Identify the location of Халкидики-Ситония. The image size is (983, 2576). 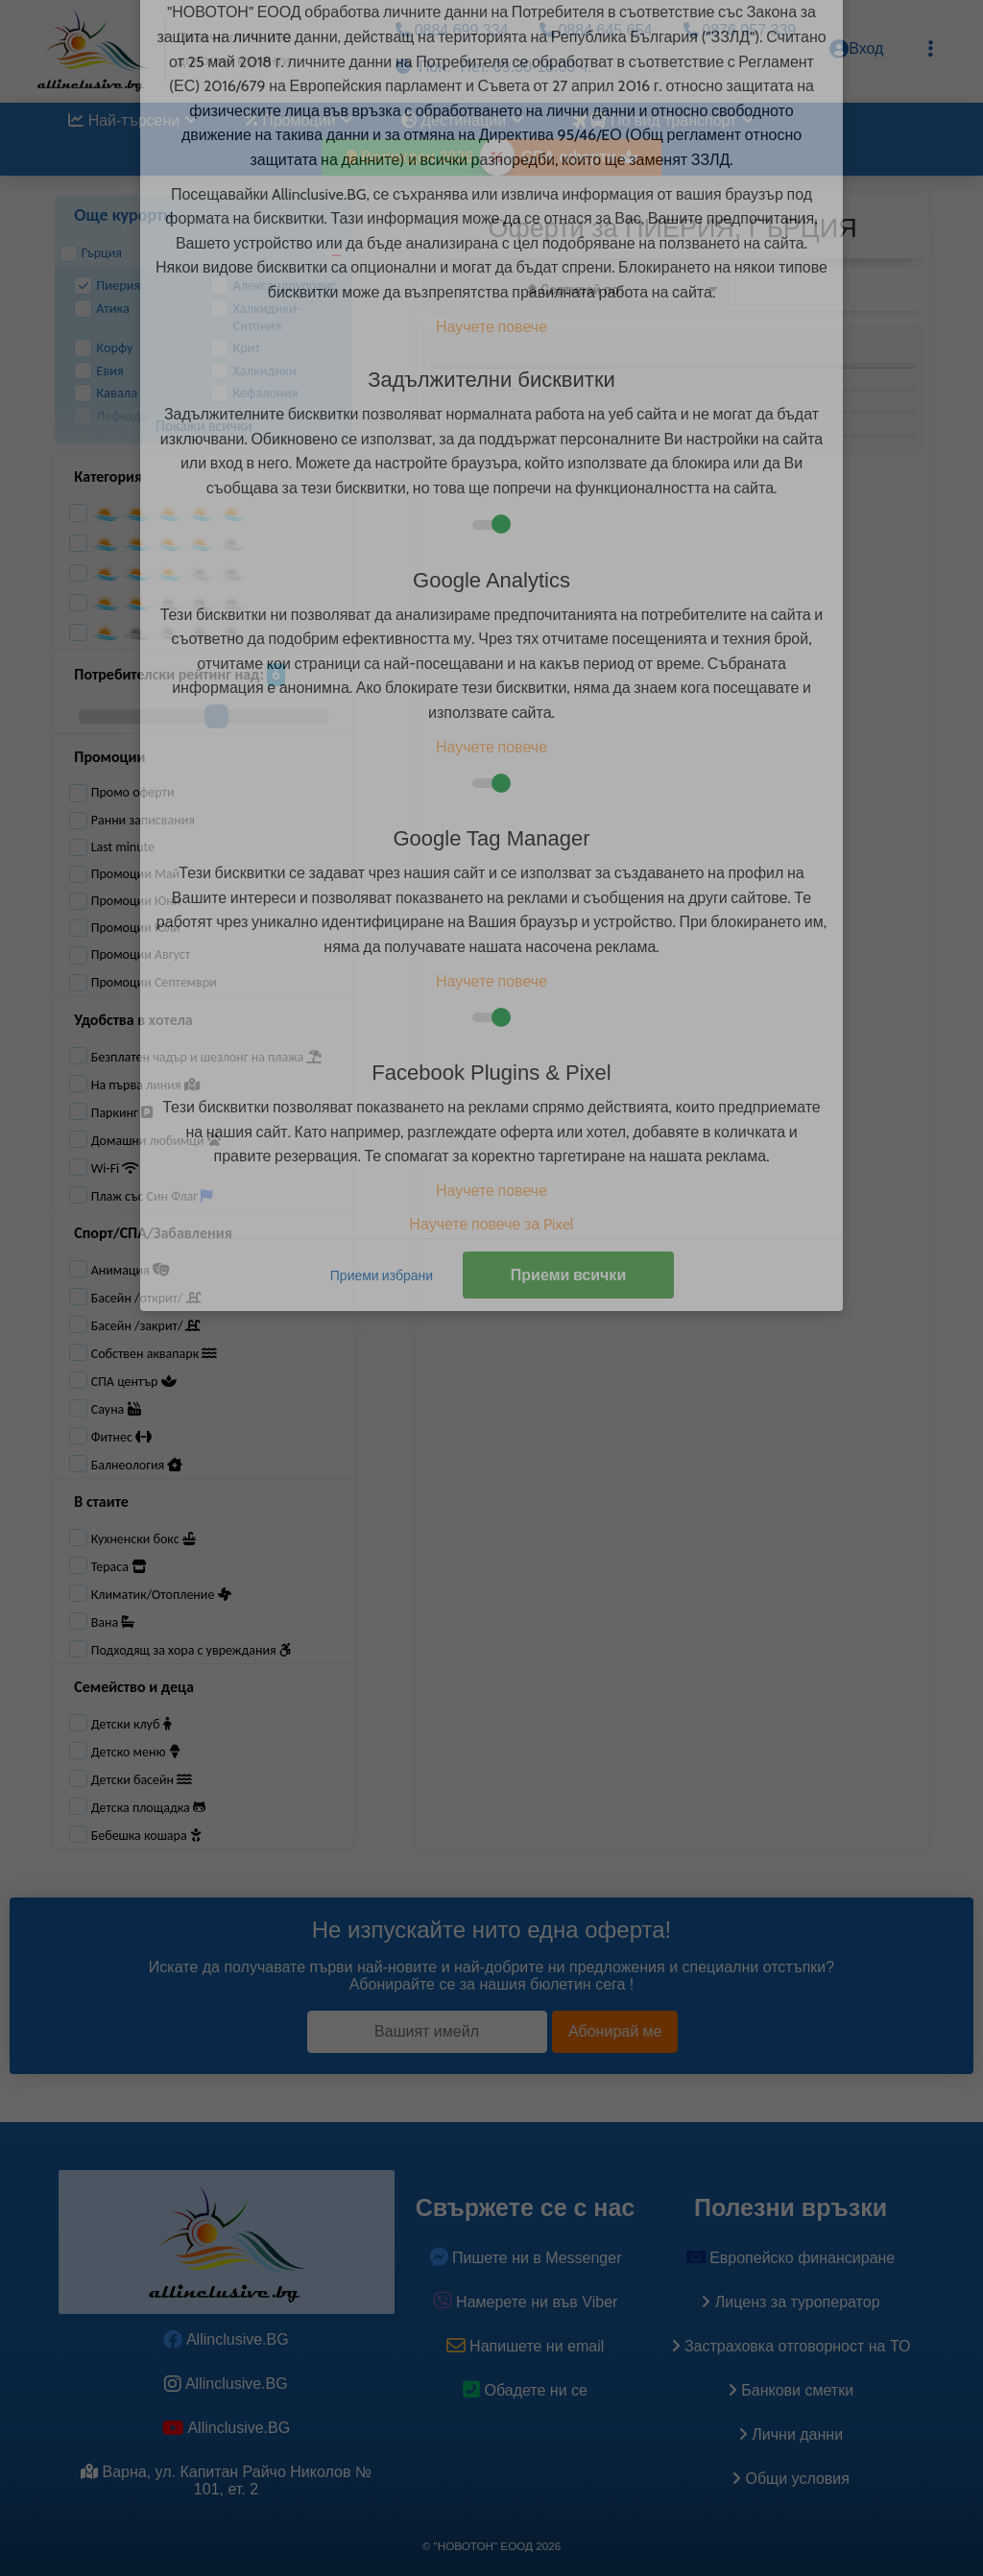
(255, 316).